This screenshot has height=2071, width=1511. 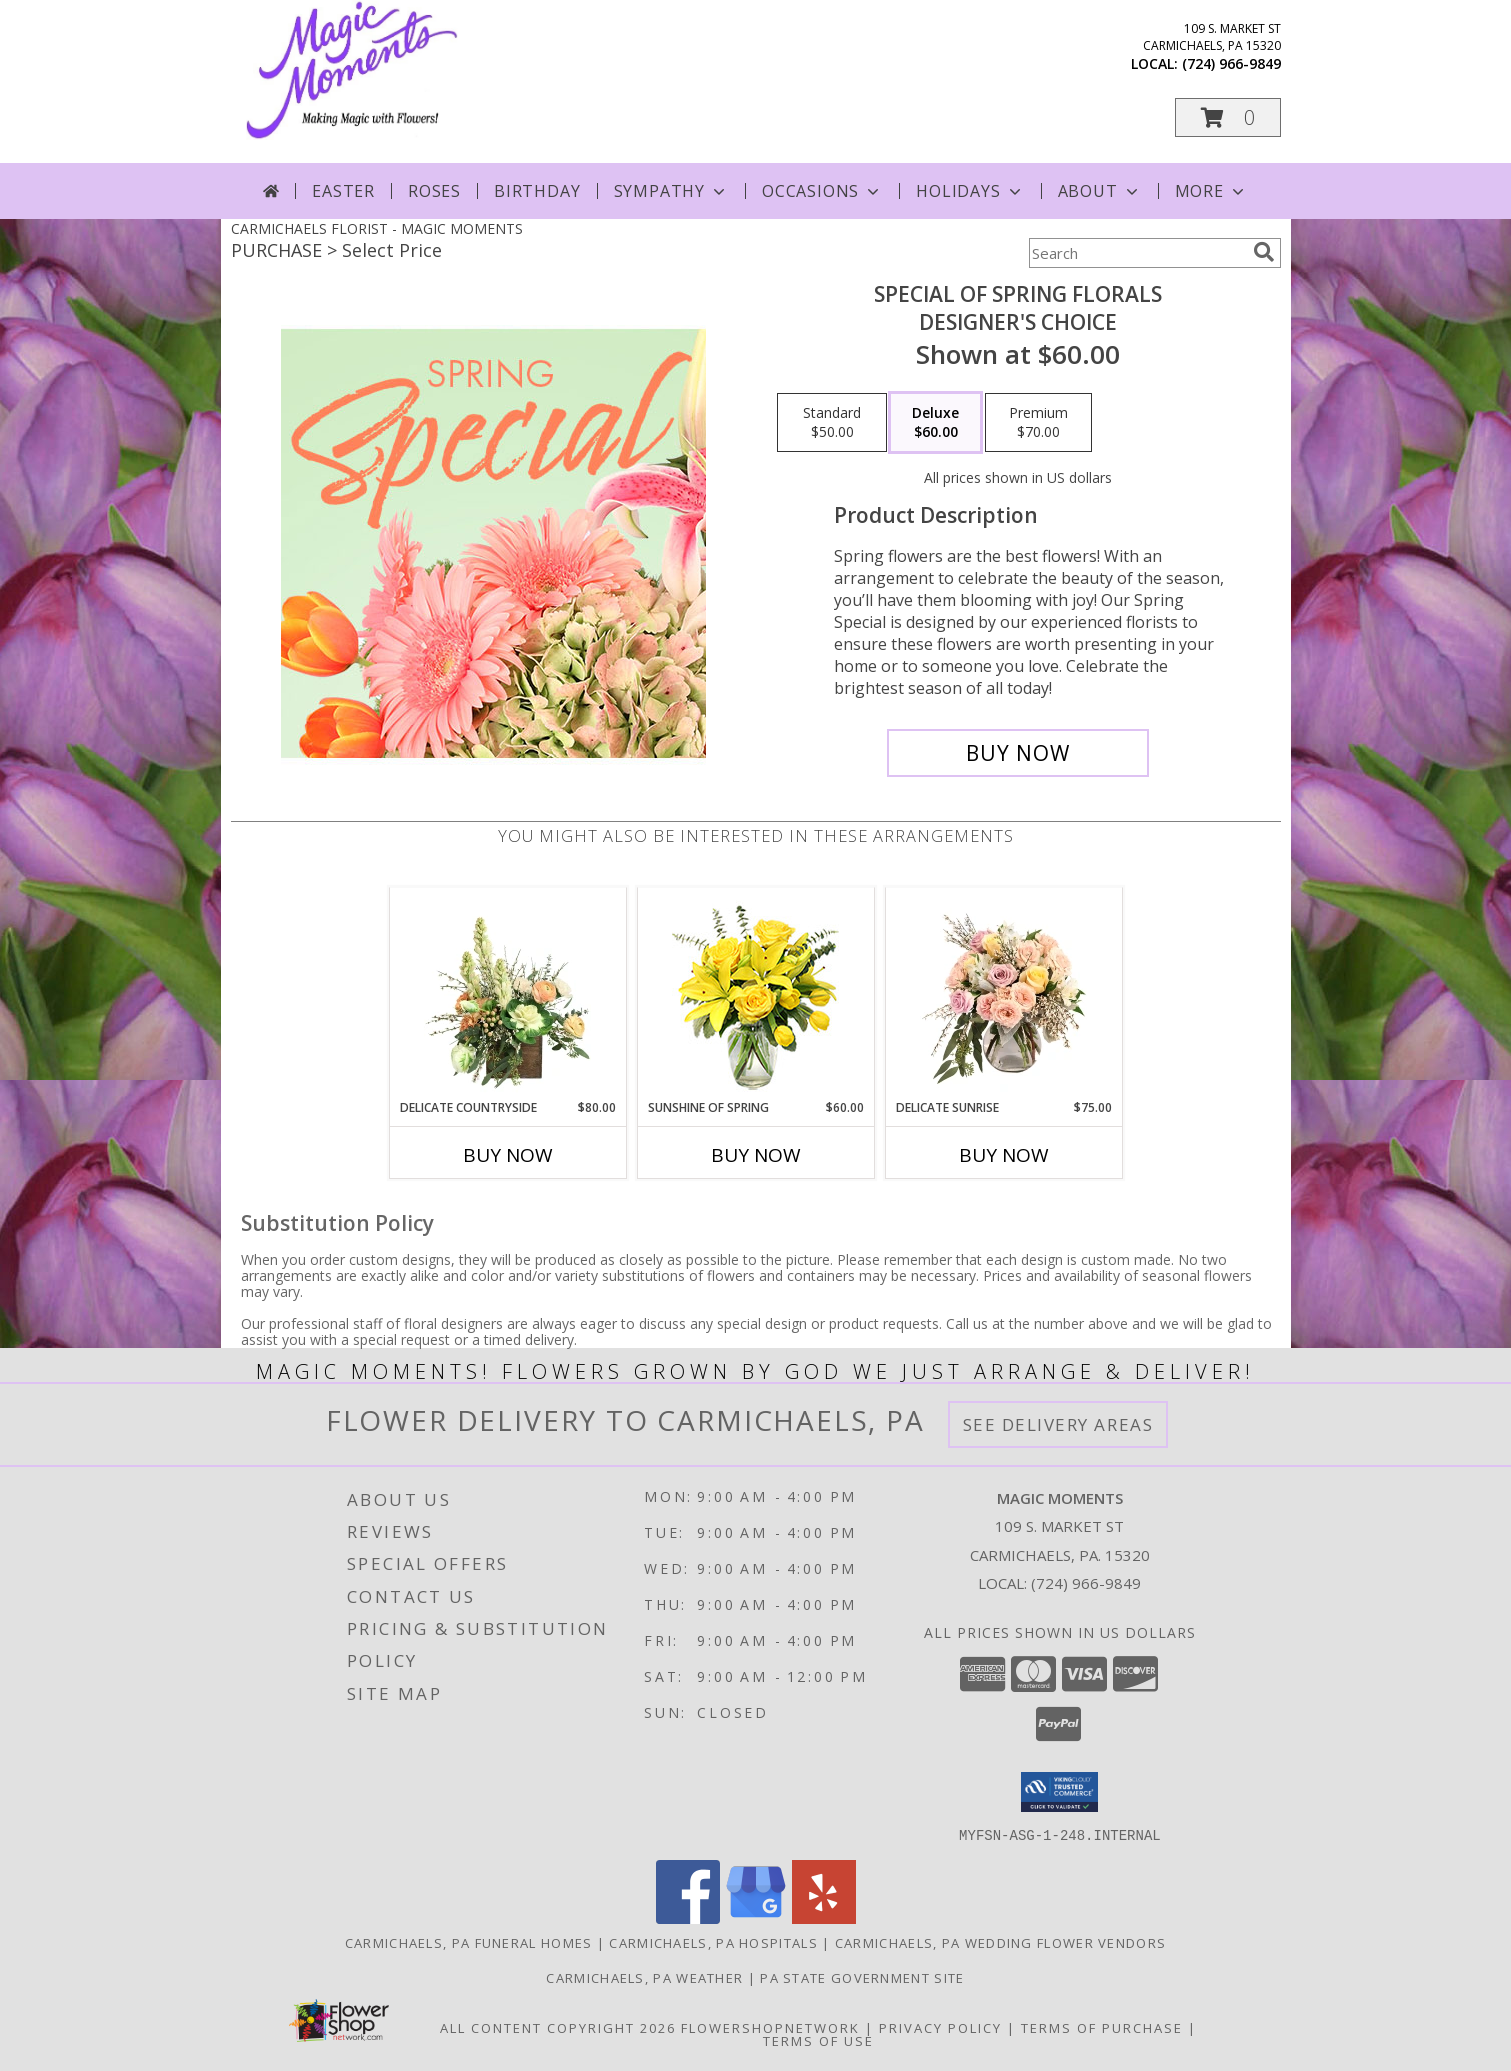 I want to click on Easter, so click(x=343, y=191).